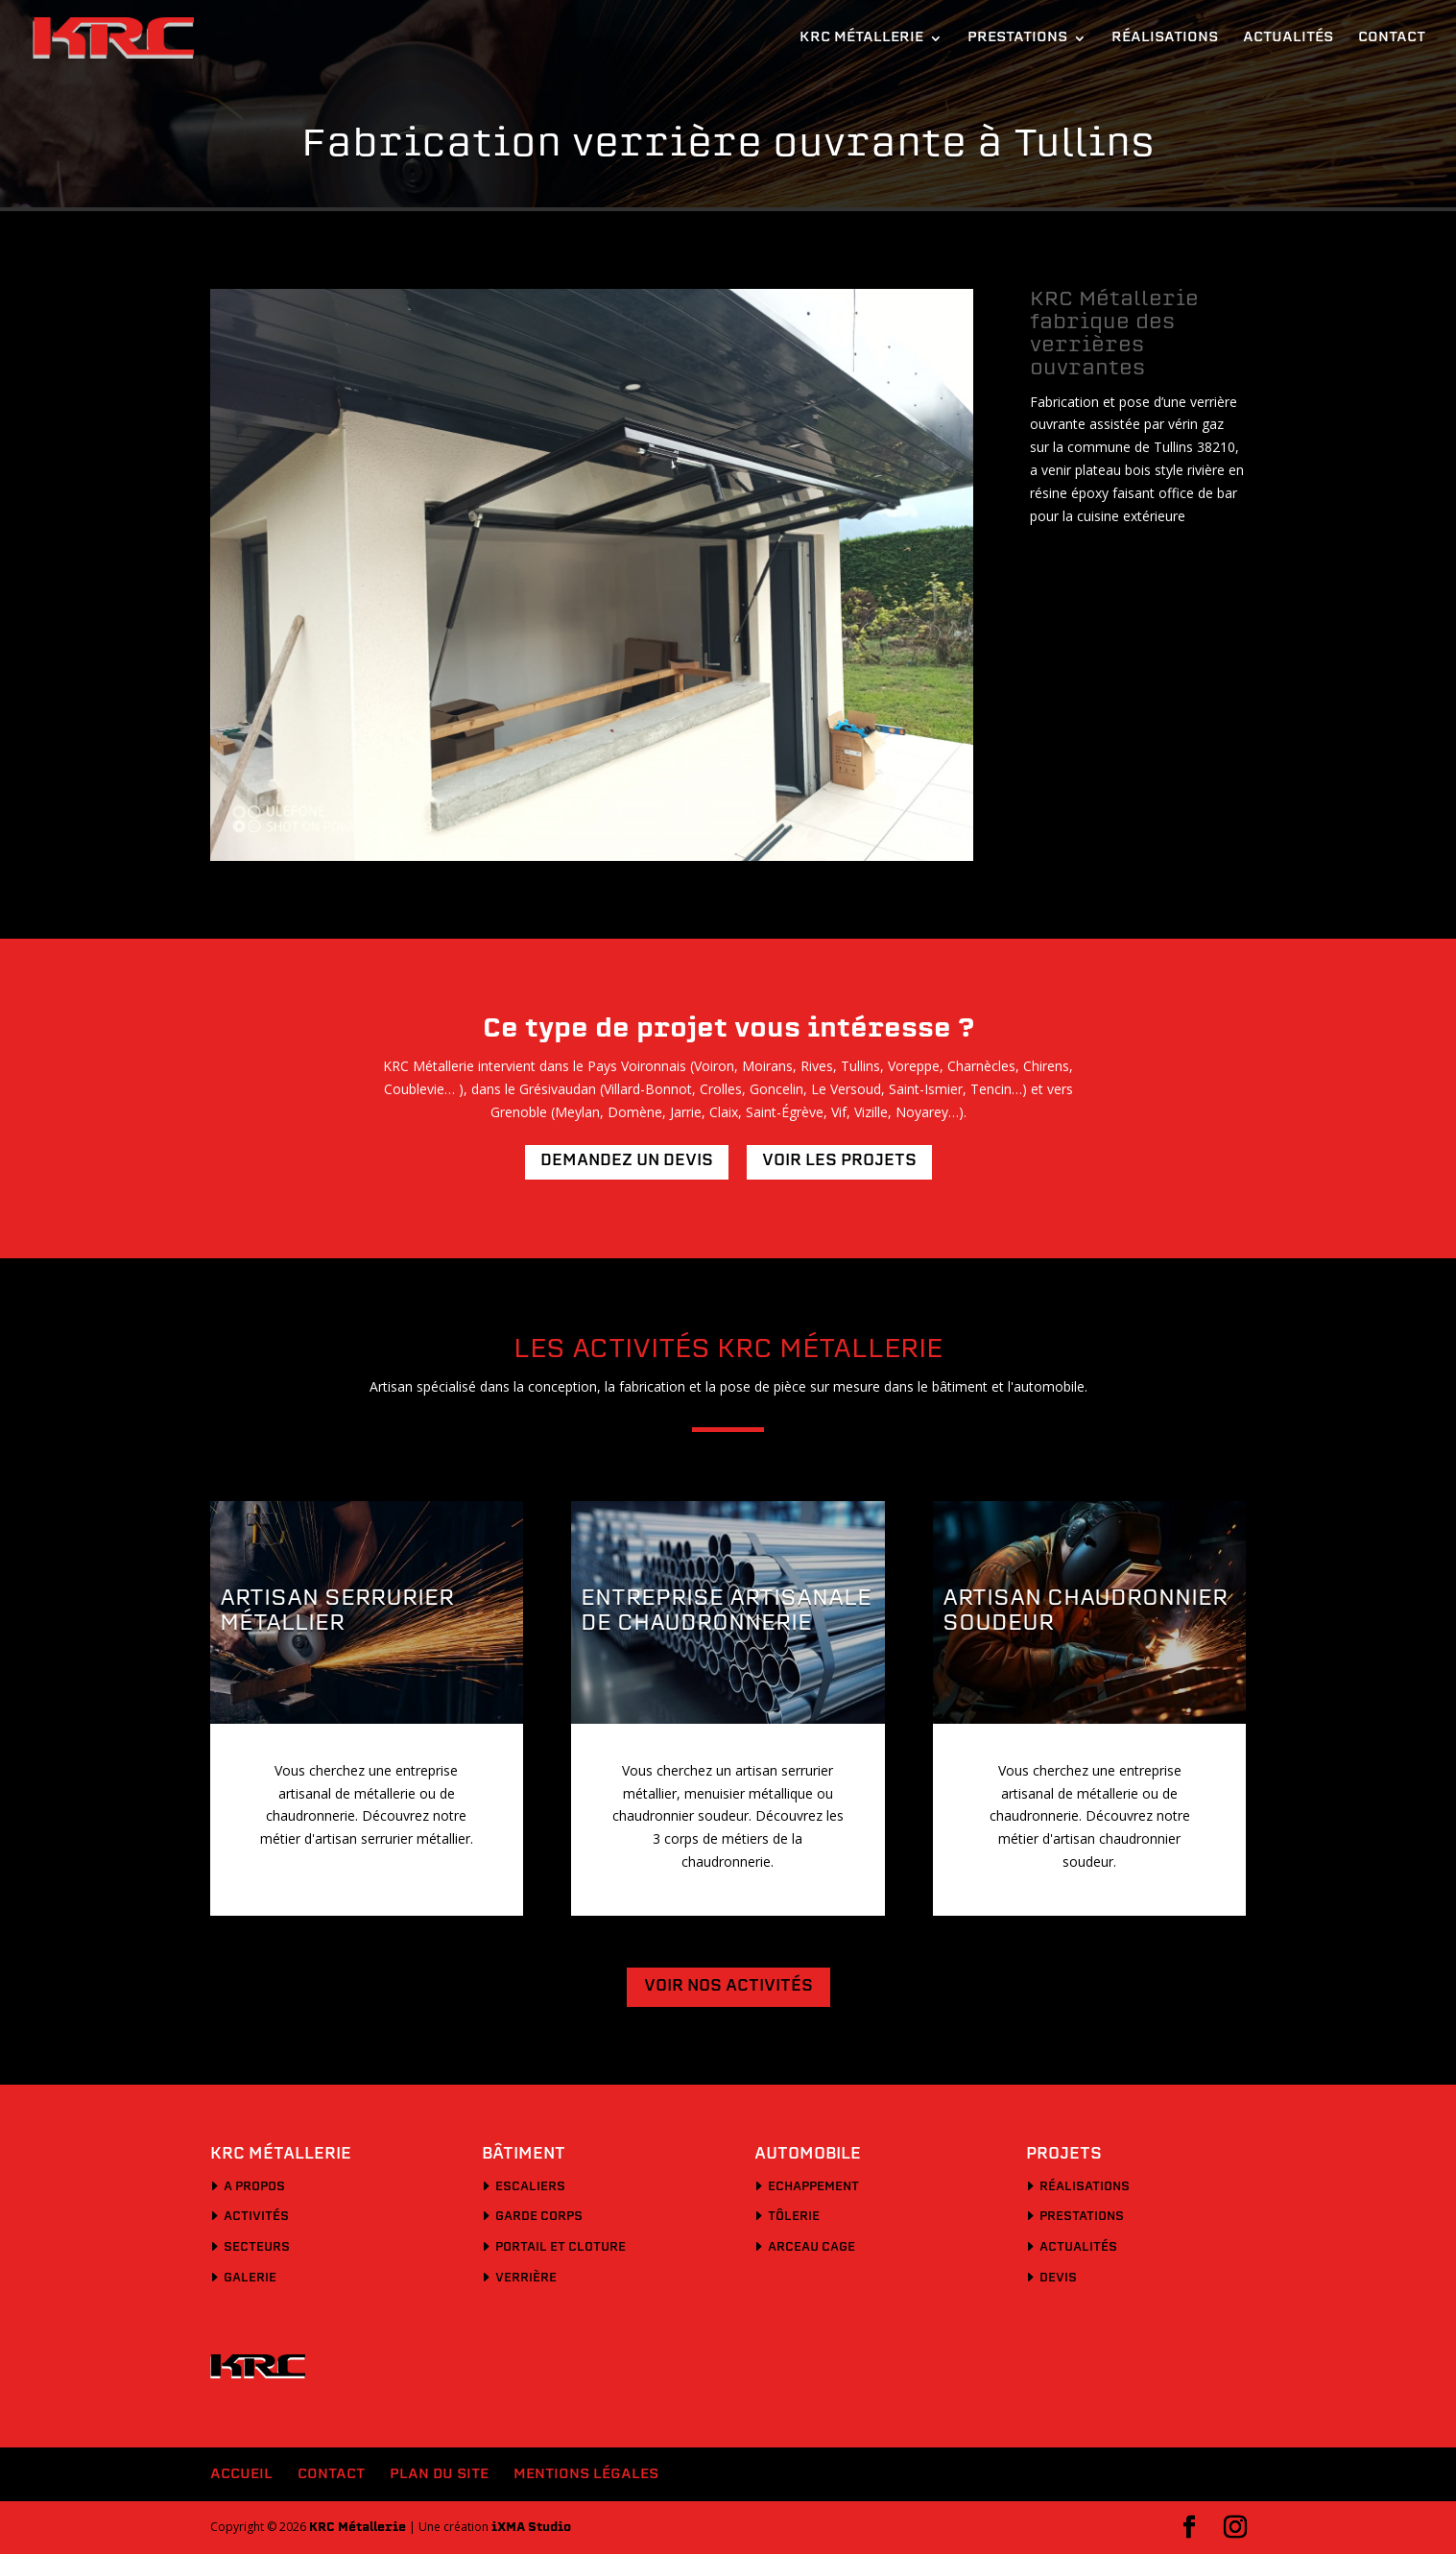  Describe the element at coordinates (813, 2187) in the screenshot. I see `Echappement` at that location.